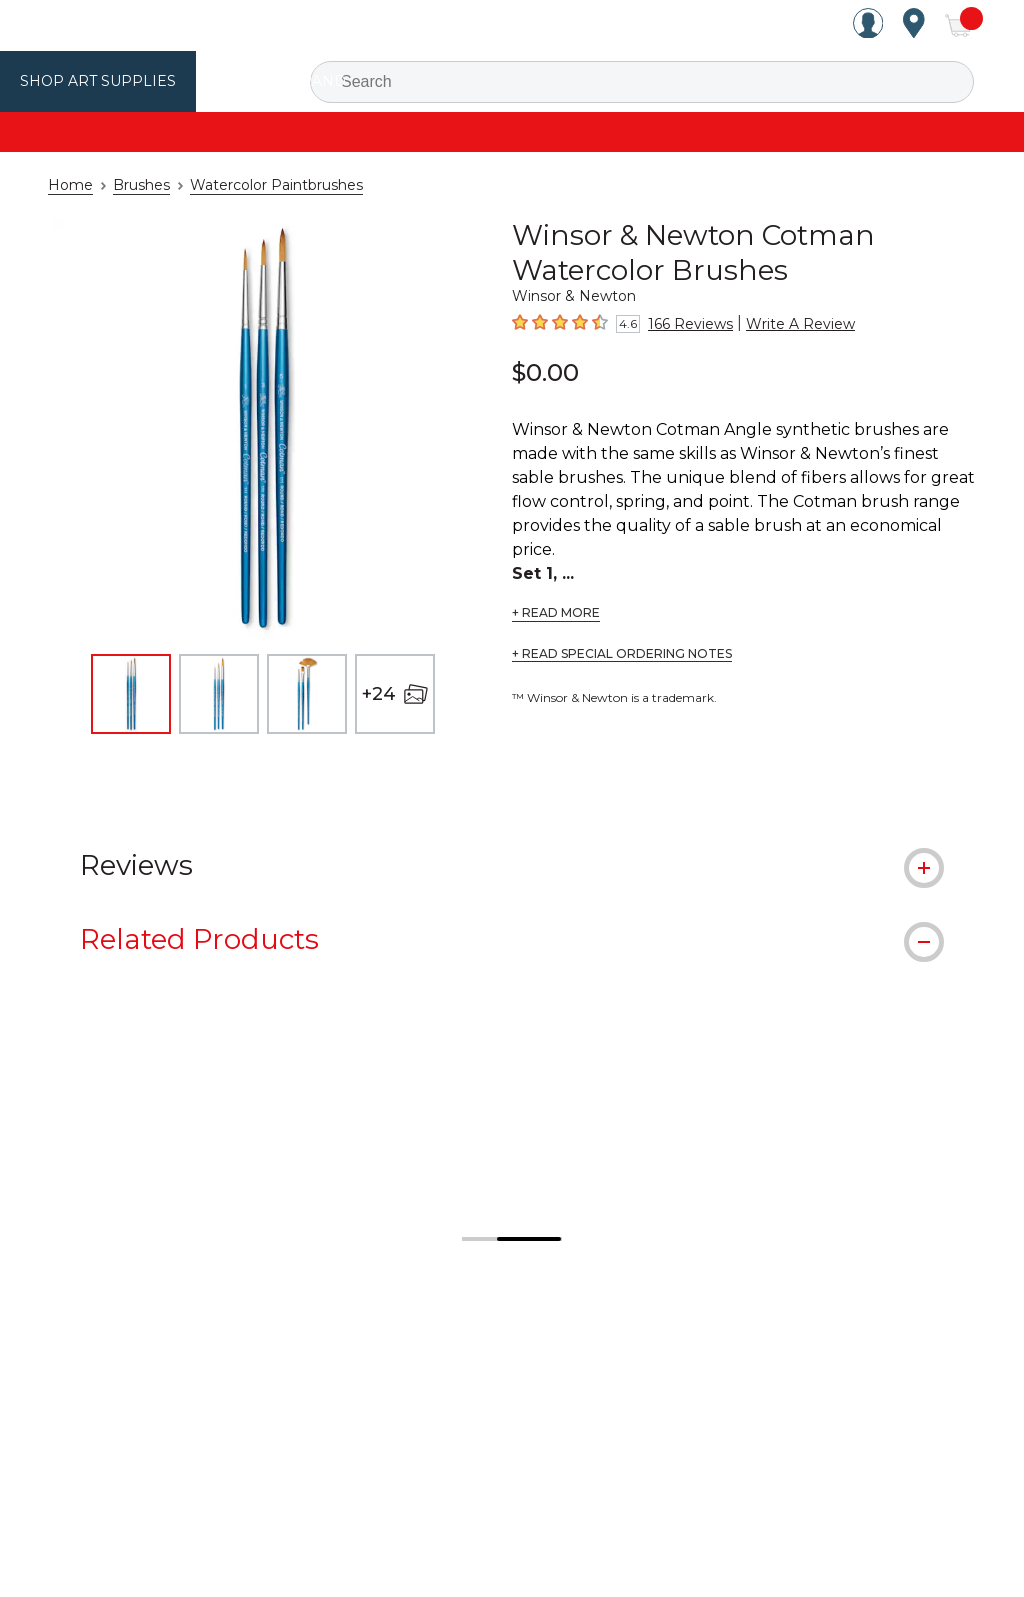 The image size is (1024, 1597). I want to click on [thumbnail 3 of 27], so click(307, 694).